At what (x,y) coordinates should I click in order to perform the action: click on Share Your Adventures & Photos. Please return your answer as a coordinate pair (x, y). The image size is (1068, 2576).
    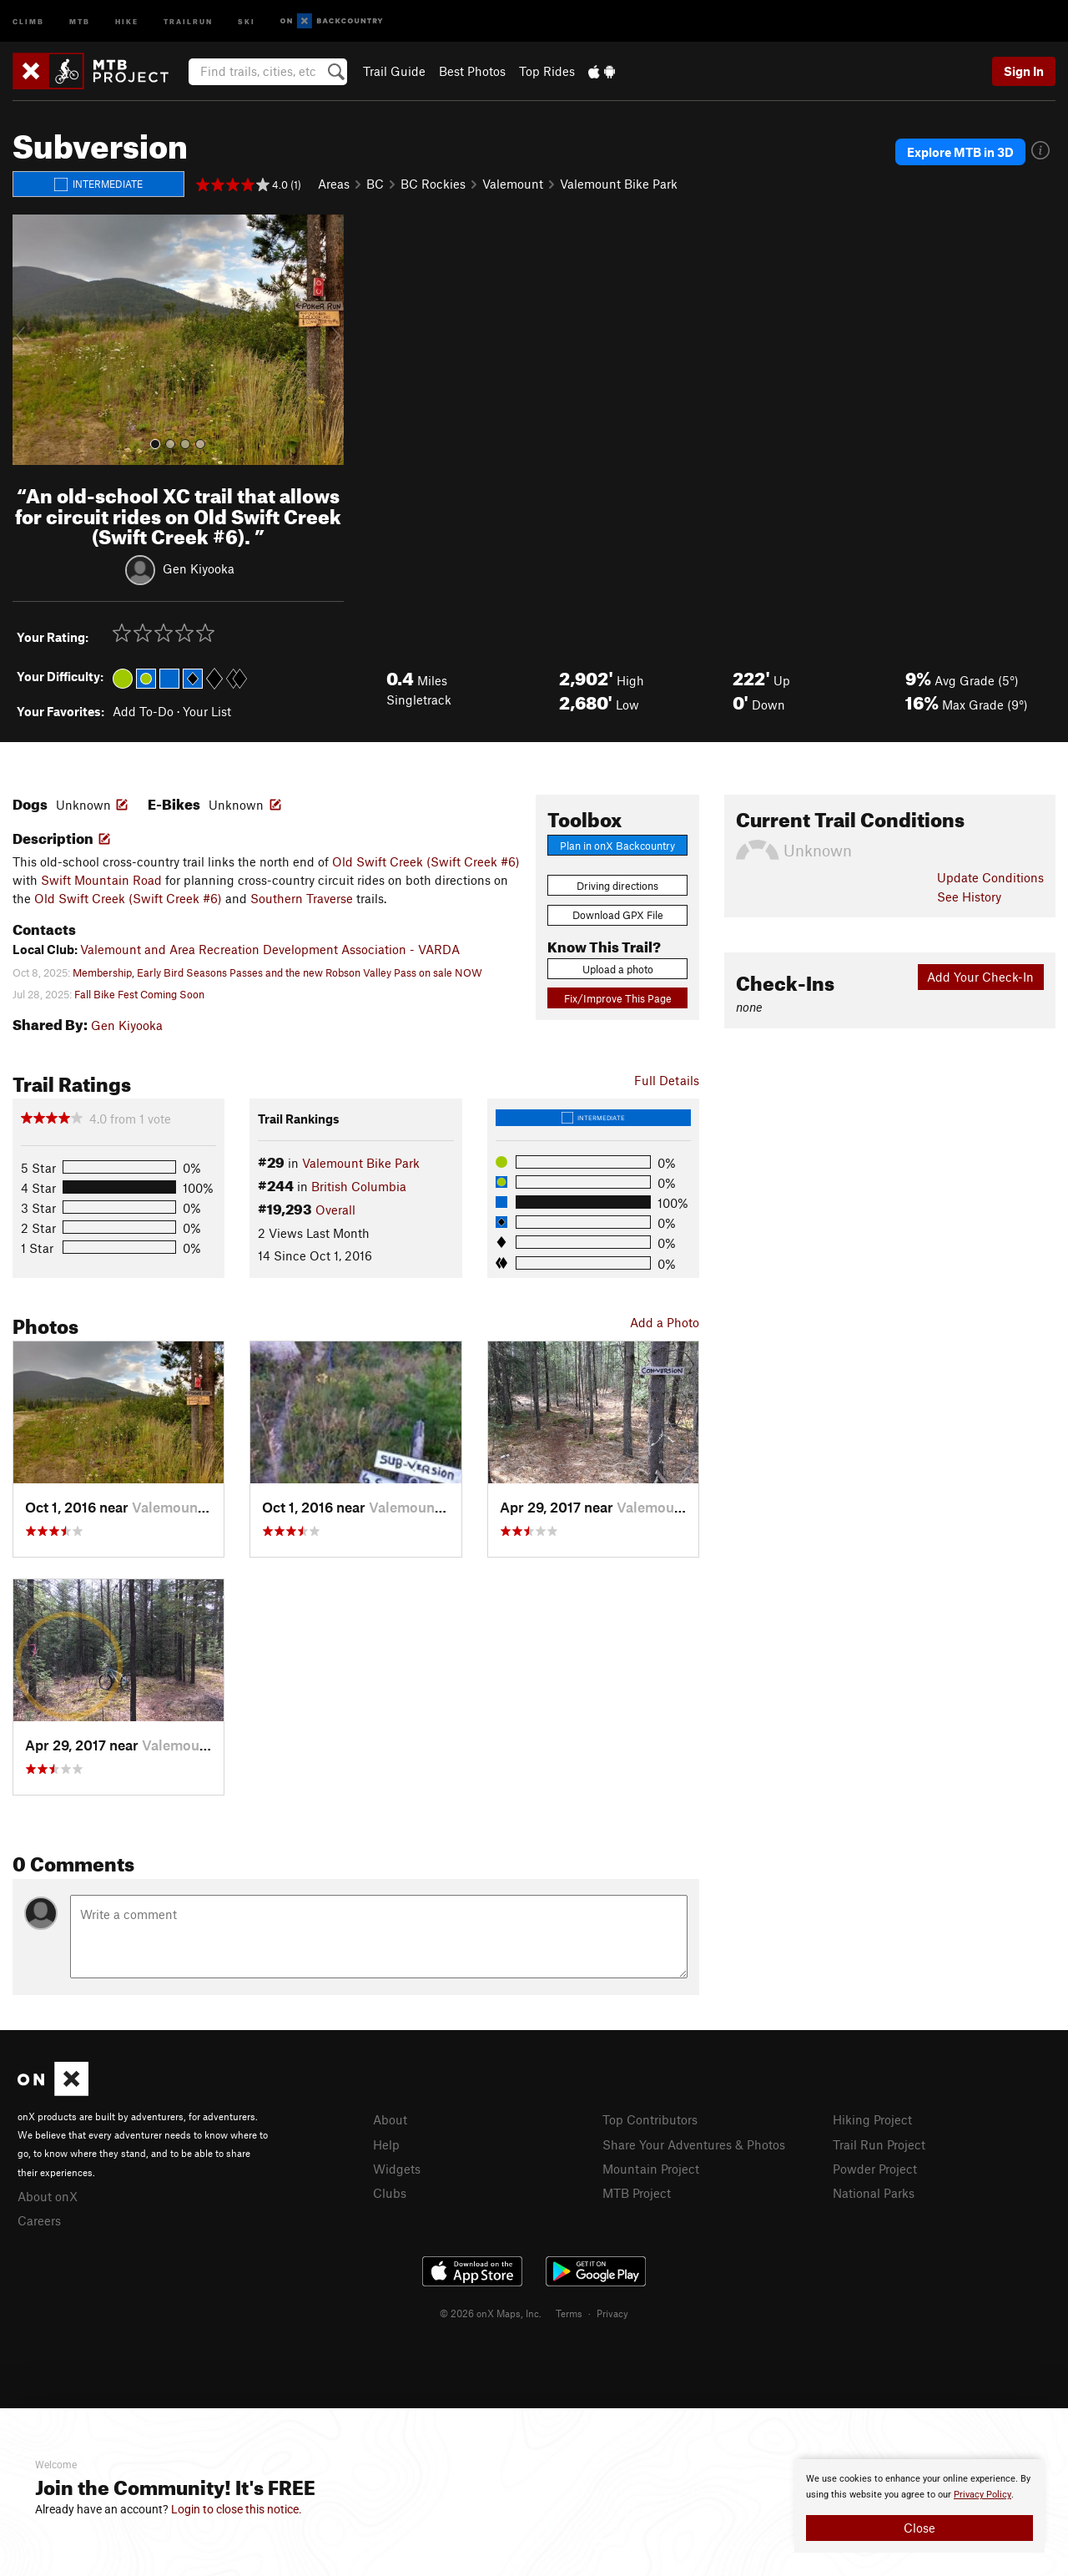
    Looking at the image, I should click on (693, 2144).